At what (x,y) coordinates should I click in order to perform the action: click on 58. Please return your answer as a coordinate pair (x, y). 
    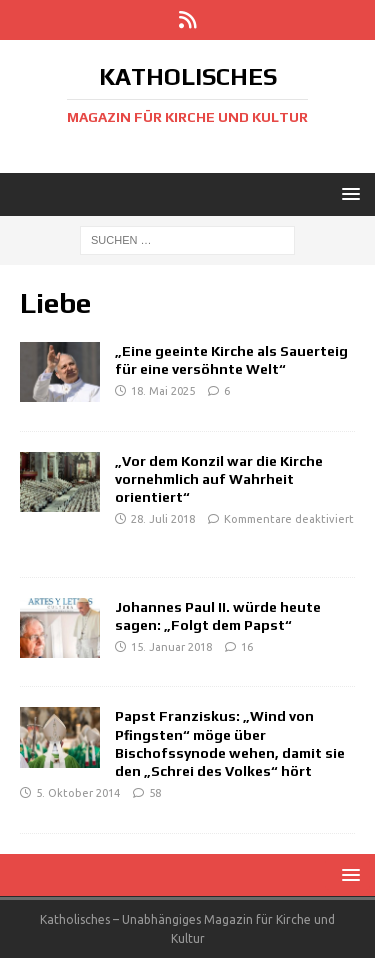
    Looking at the image, I should click on (155, 793).